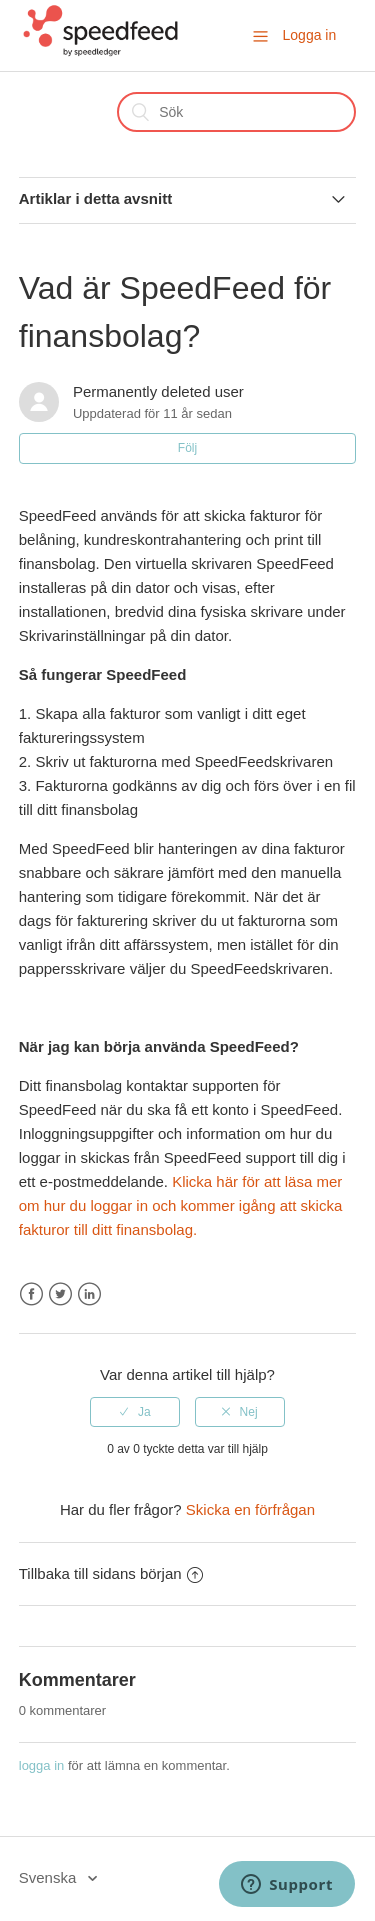 The image size is (375, 1921). What do you see at coordinates (250, 1509) in the screenshot?
I see `Skicka en förfrågan` at bounding box center [250, 1509].